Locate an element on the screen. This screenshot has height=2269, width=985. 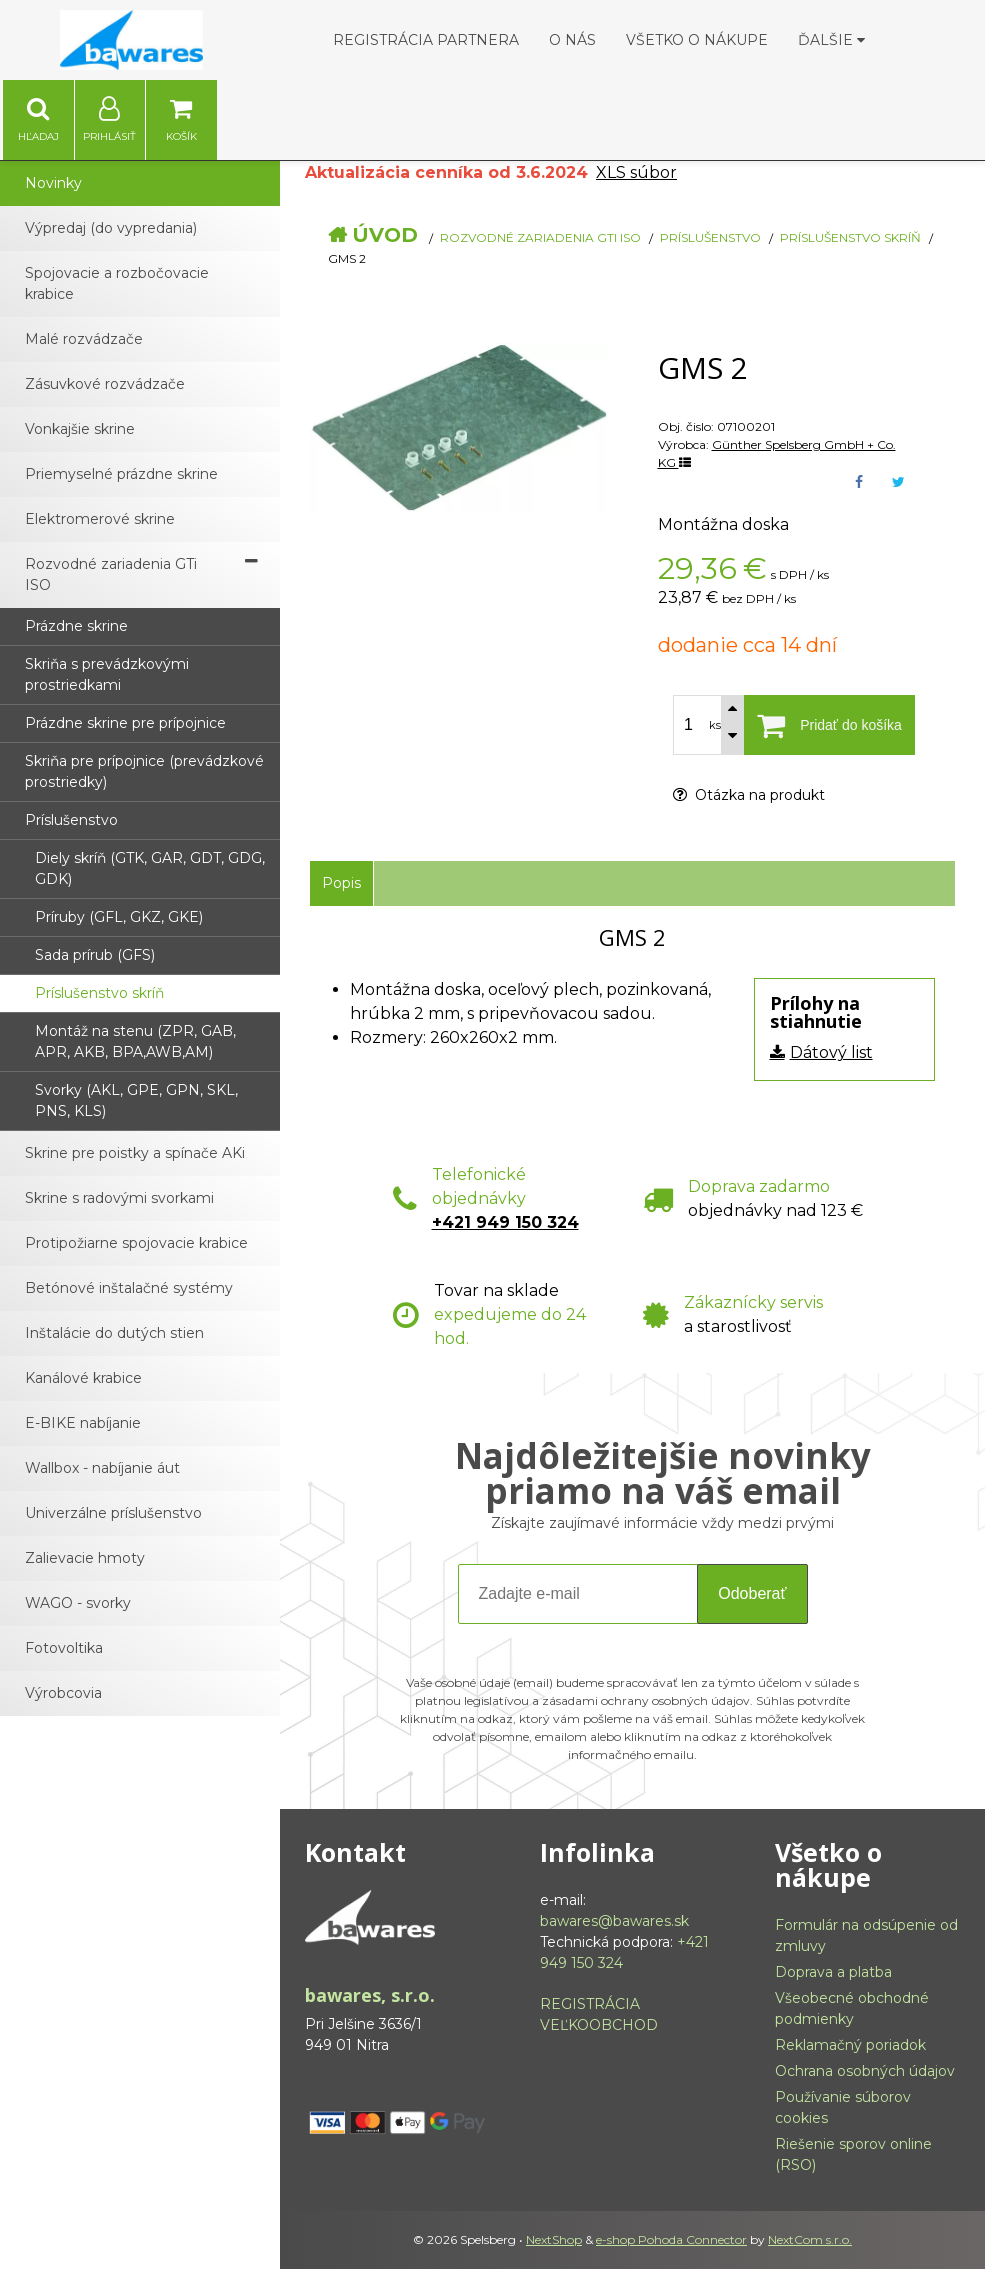
NextShop is located at coordinates (554, 2239).